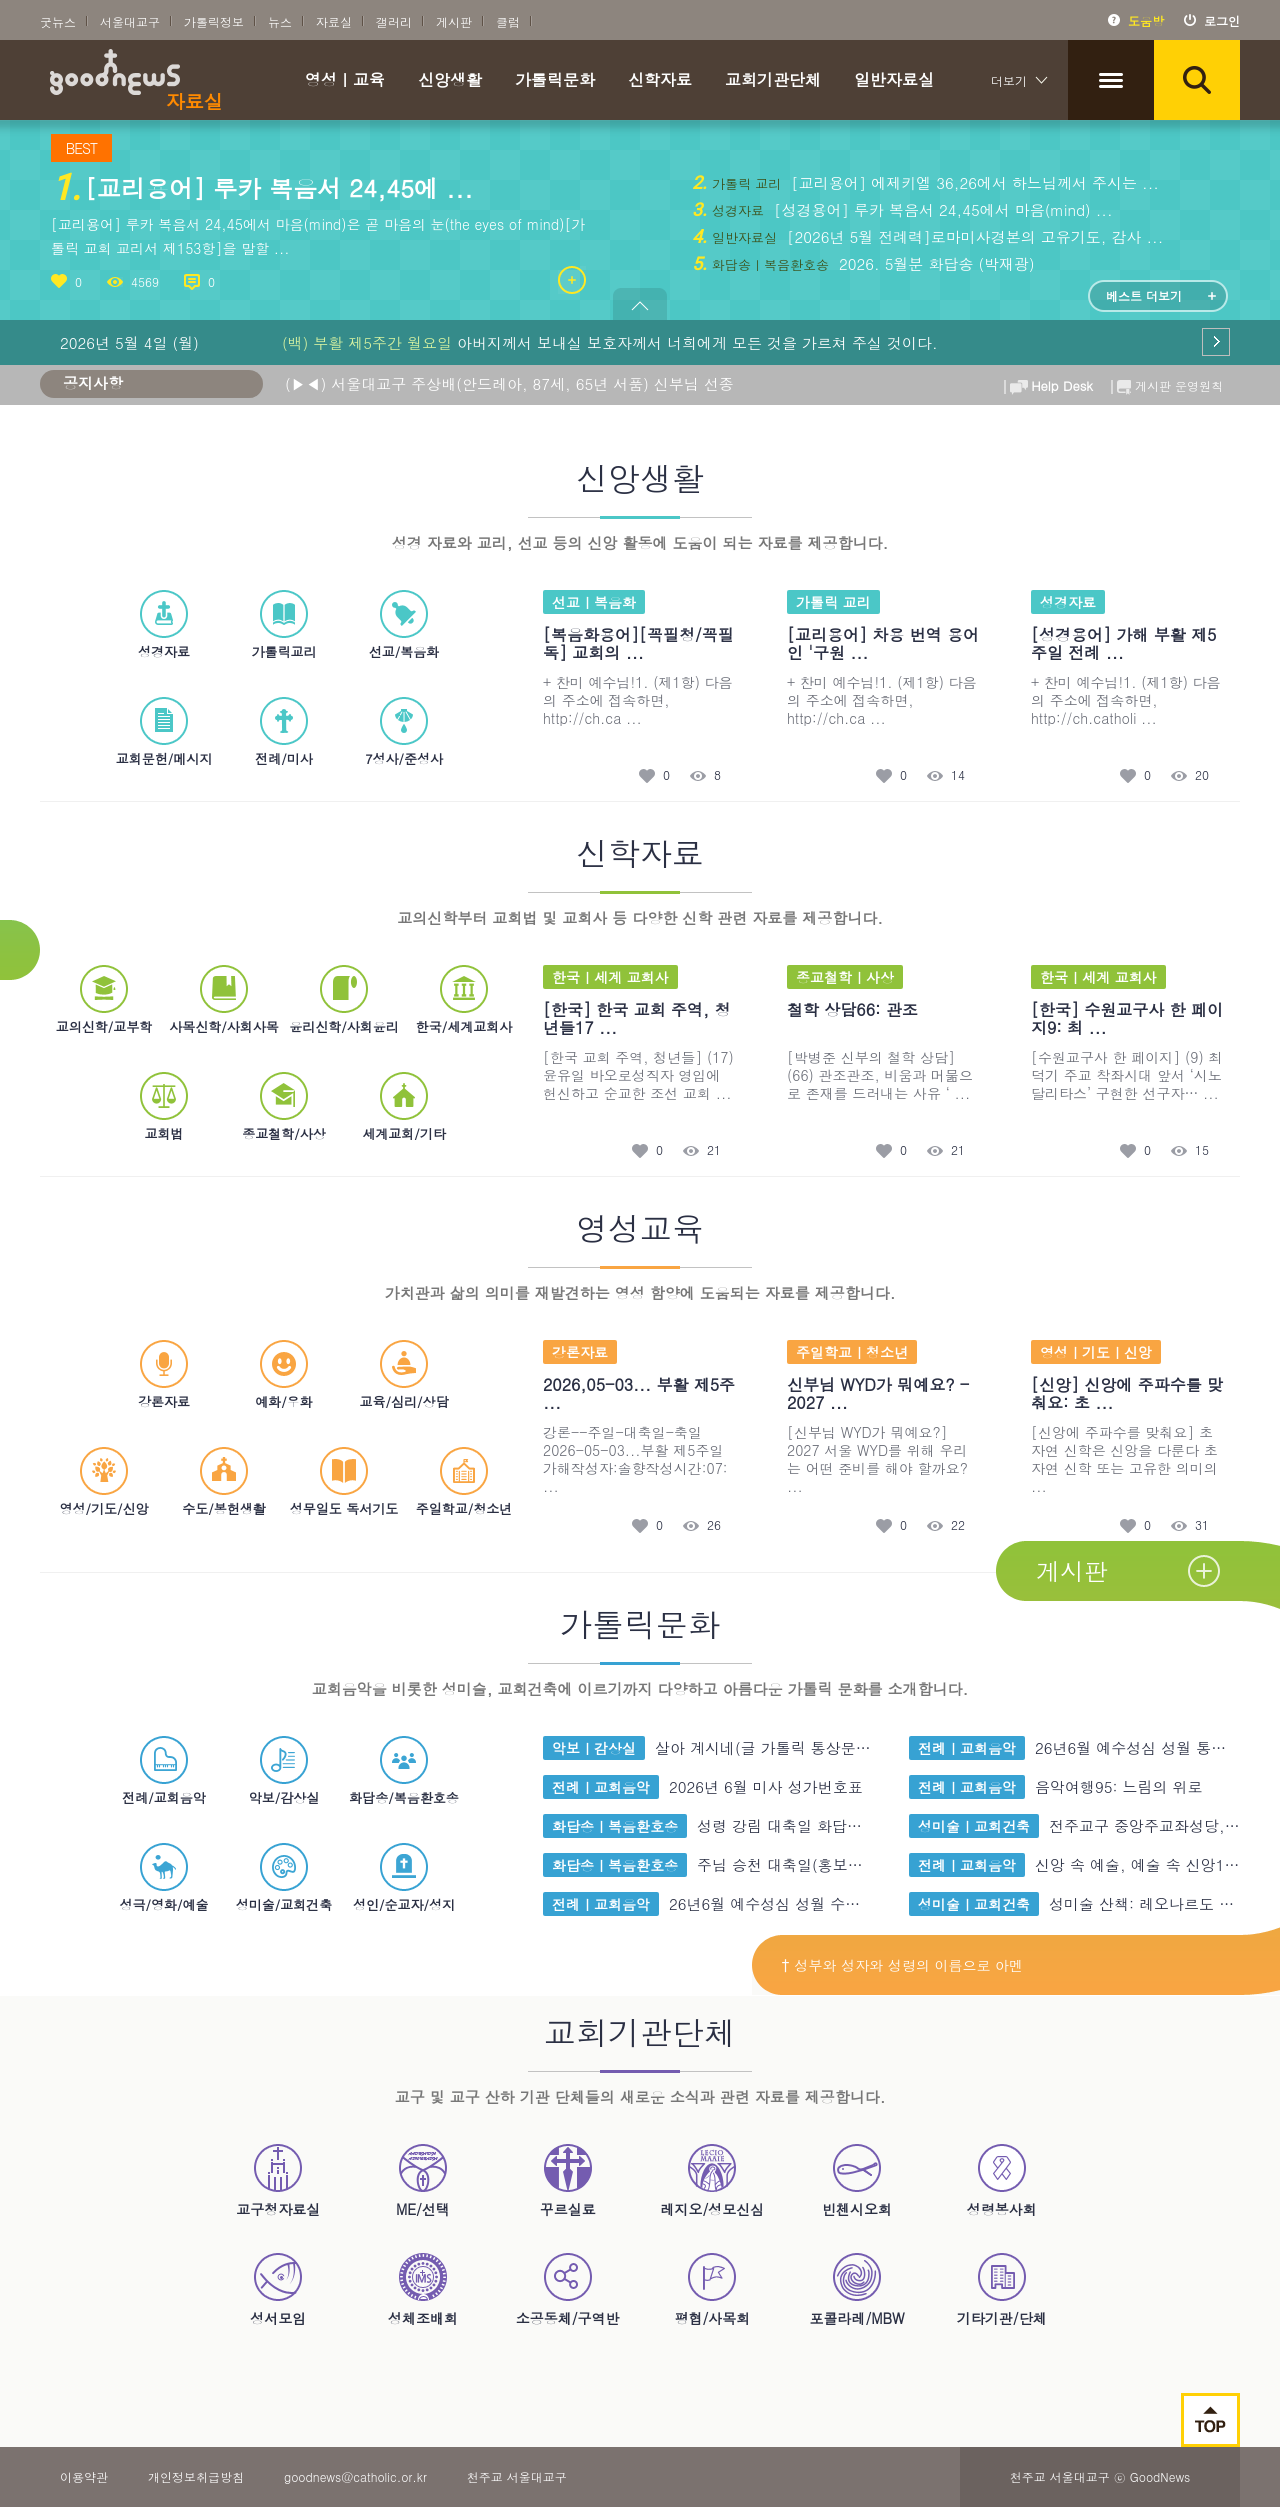 This screenshot has width=1280, height=2507. What do you see at coordinates (1127, 1393) in the screenshot?
I see `[신앙] 신앙에 주파수를 맞춰요: 초 ...` at bounding box center [1127, 1393].